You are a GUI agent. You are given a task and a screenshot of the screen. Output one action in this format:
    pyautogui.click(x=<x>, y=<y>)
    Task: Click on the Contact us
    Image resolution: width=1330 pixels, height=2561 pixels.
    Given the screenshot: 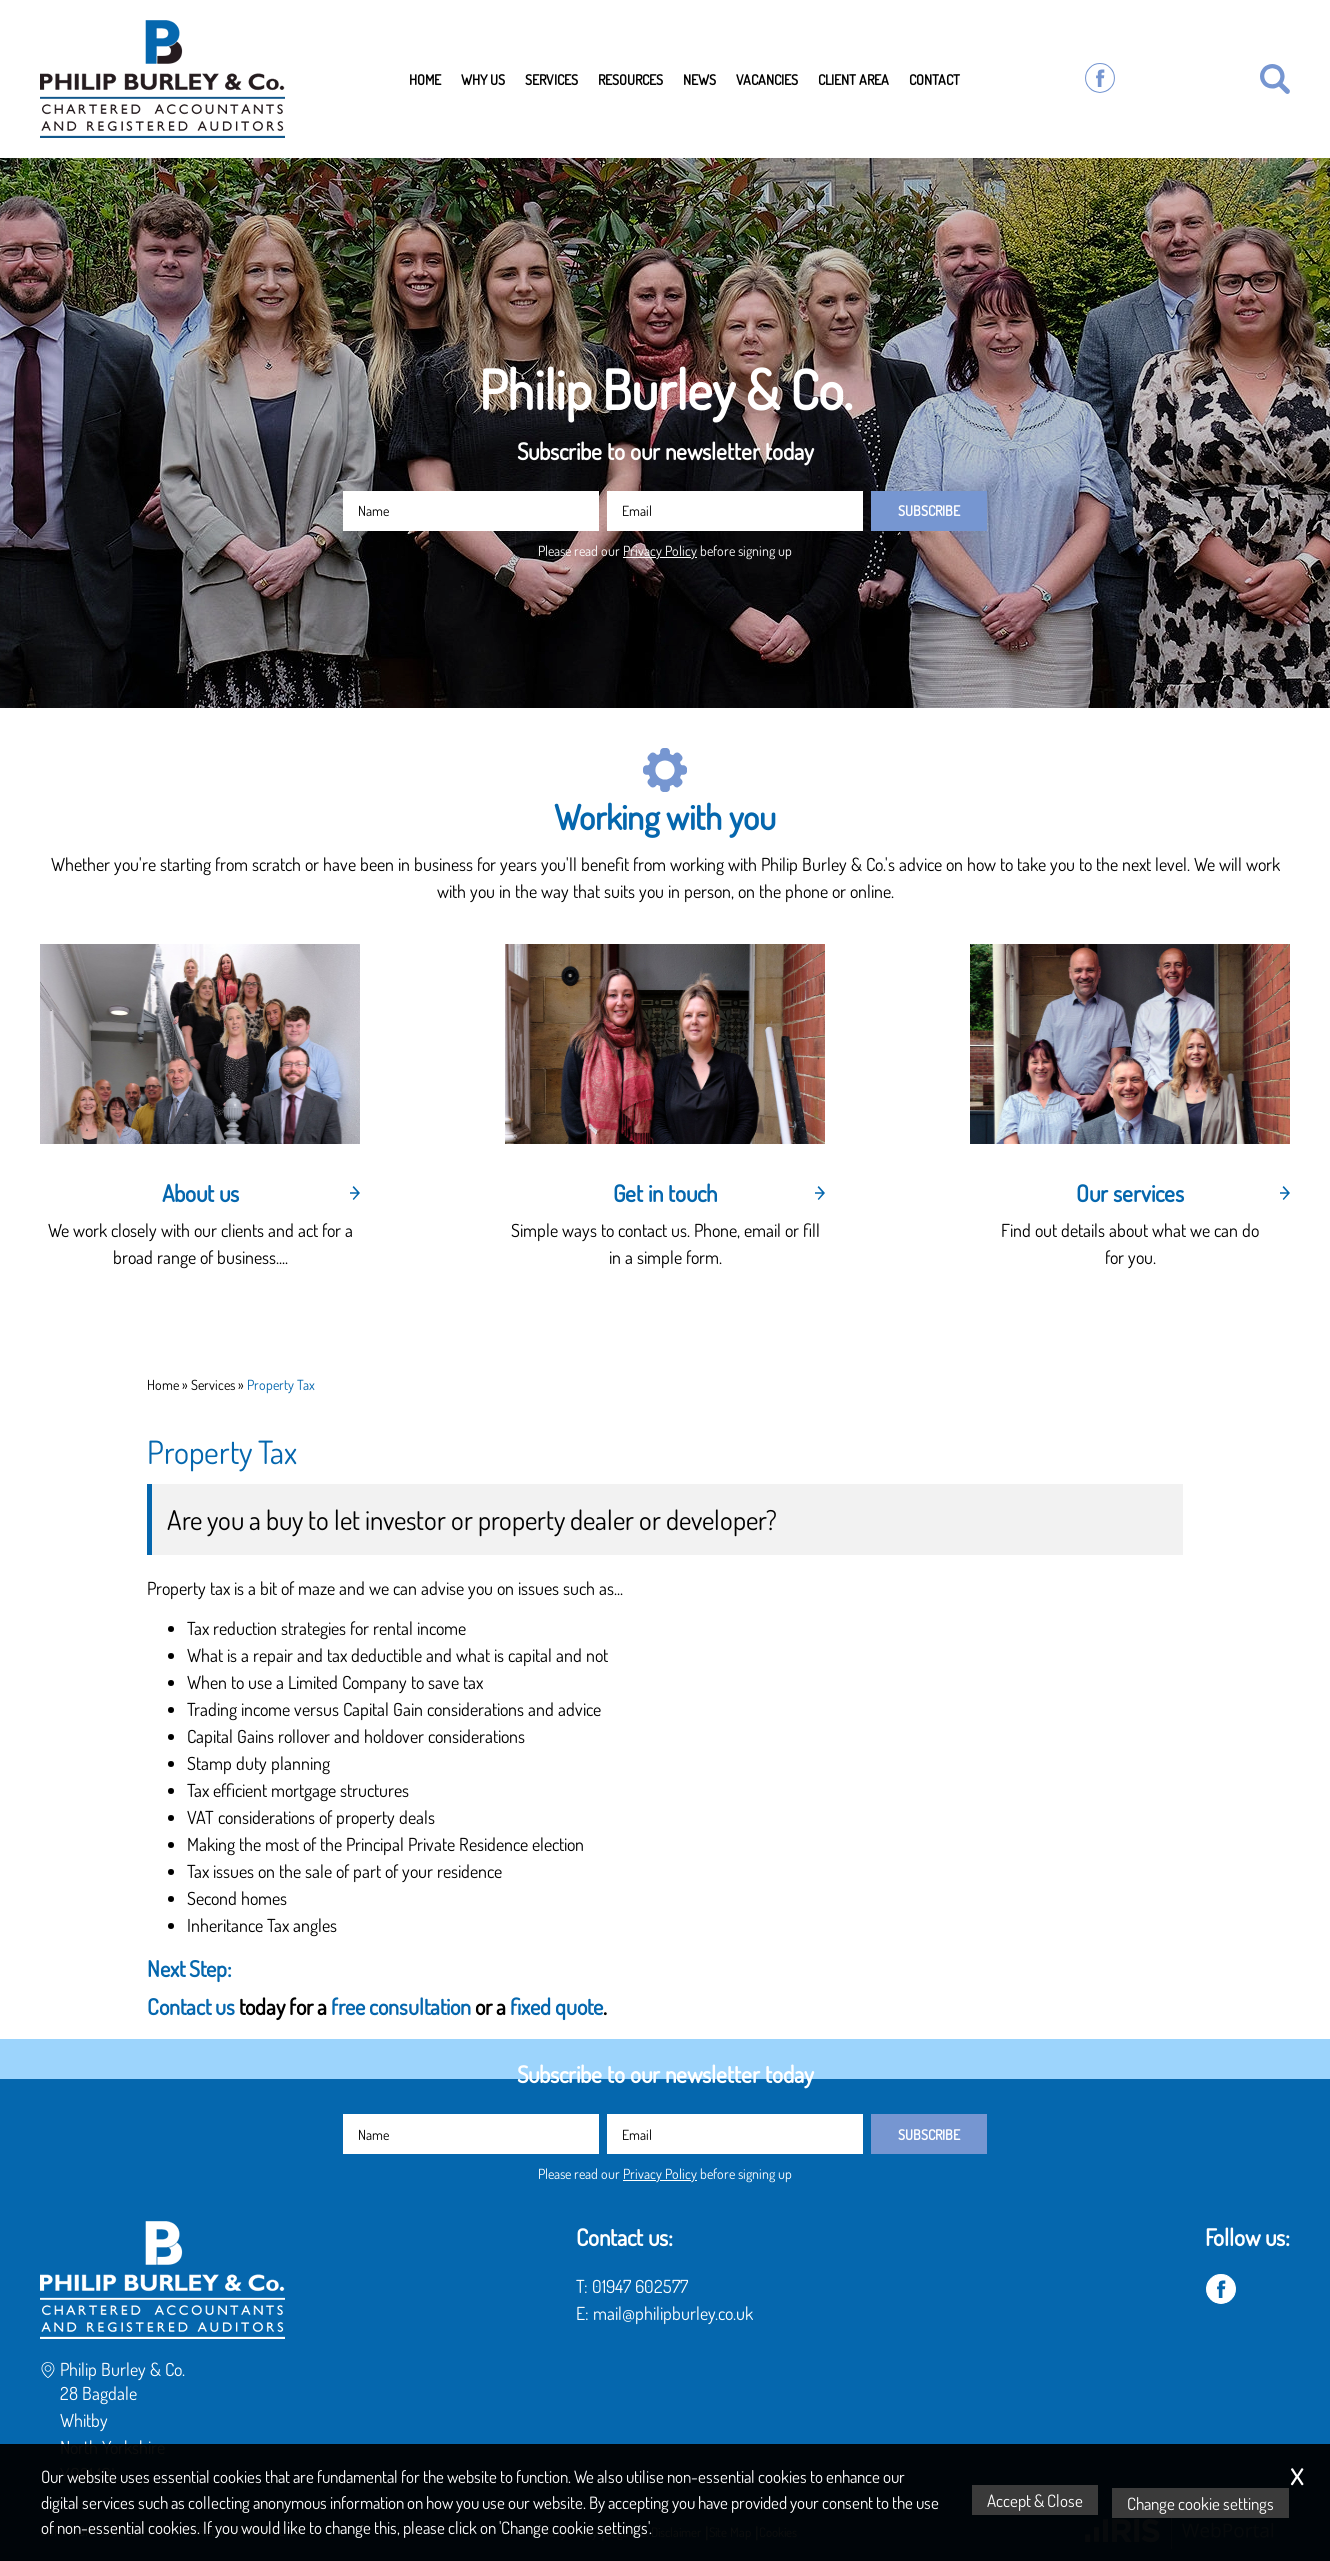 What is the action you would take?
    pyautogui.click(x=193, y=2006)
    